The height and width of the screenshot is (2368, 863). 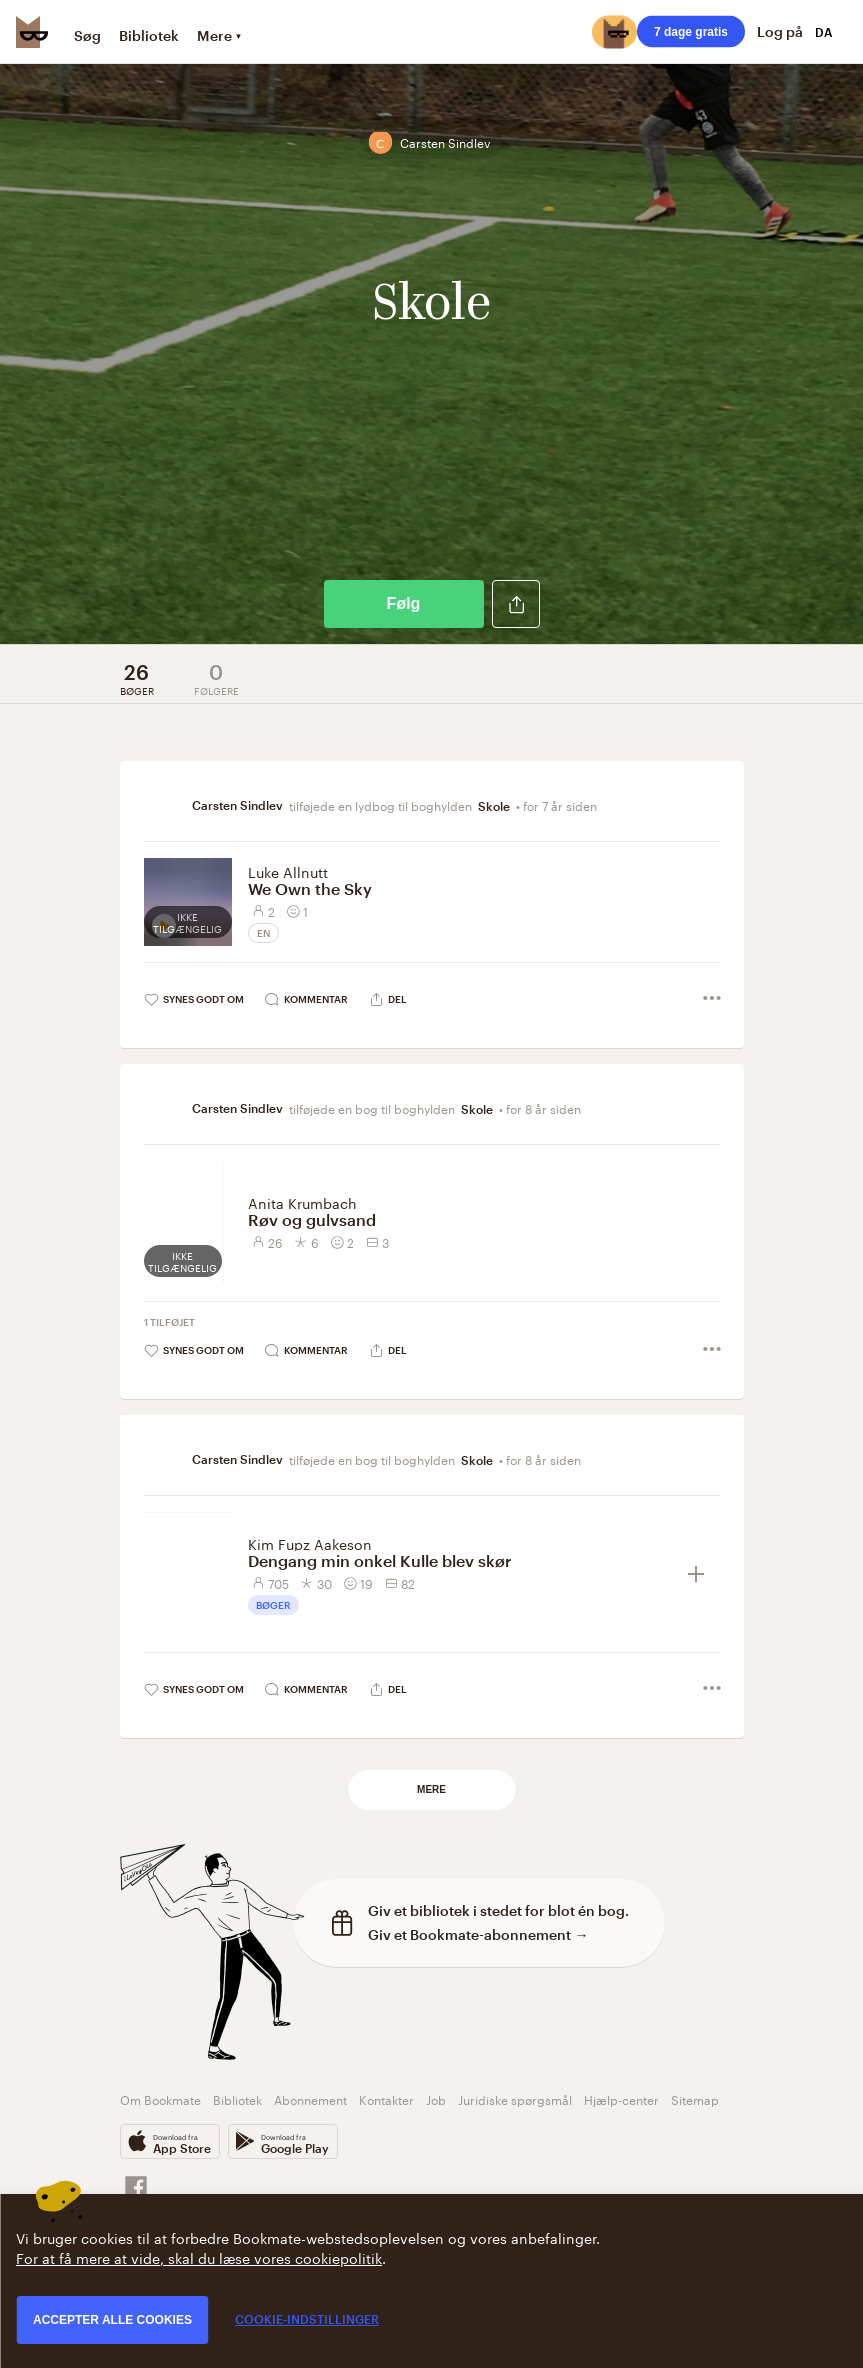 I want to click on Mere, so click(x=431, y=1789).